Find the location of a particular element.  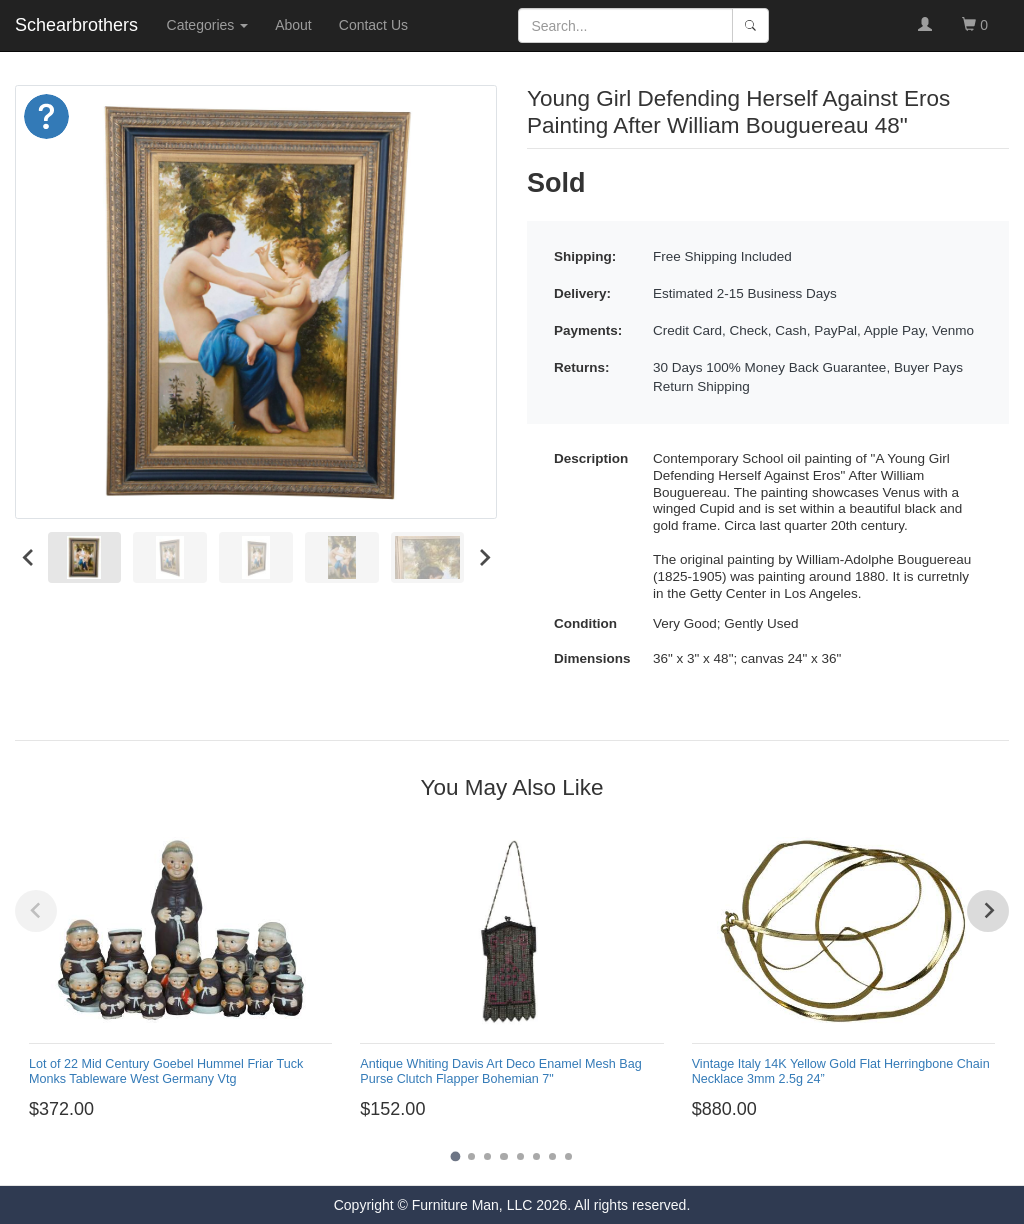

[Go to last slide] is located at coordinates (28, 557).